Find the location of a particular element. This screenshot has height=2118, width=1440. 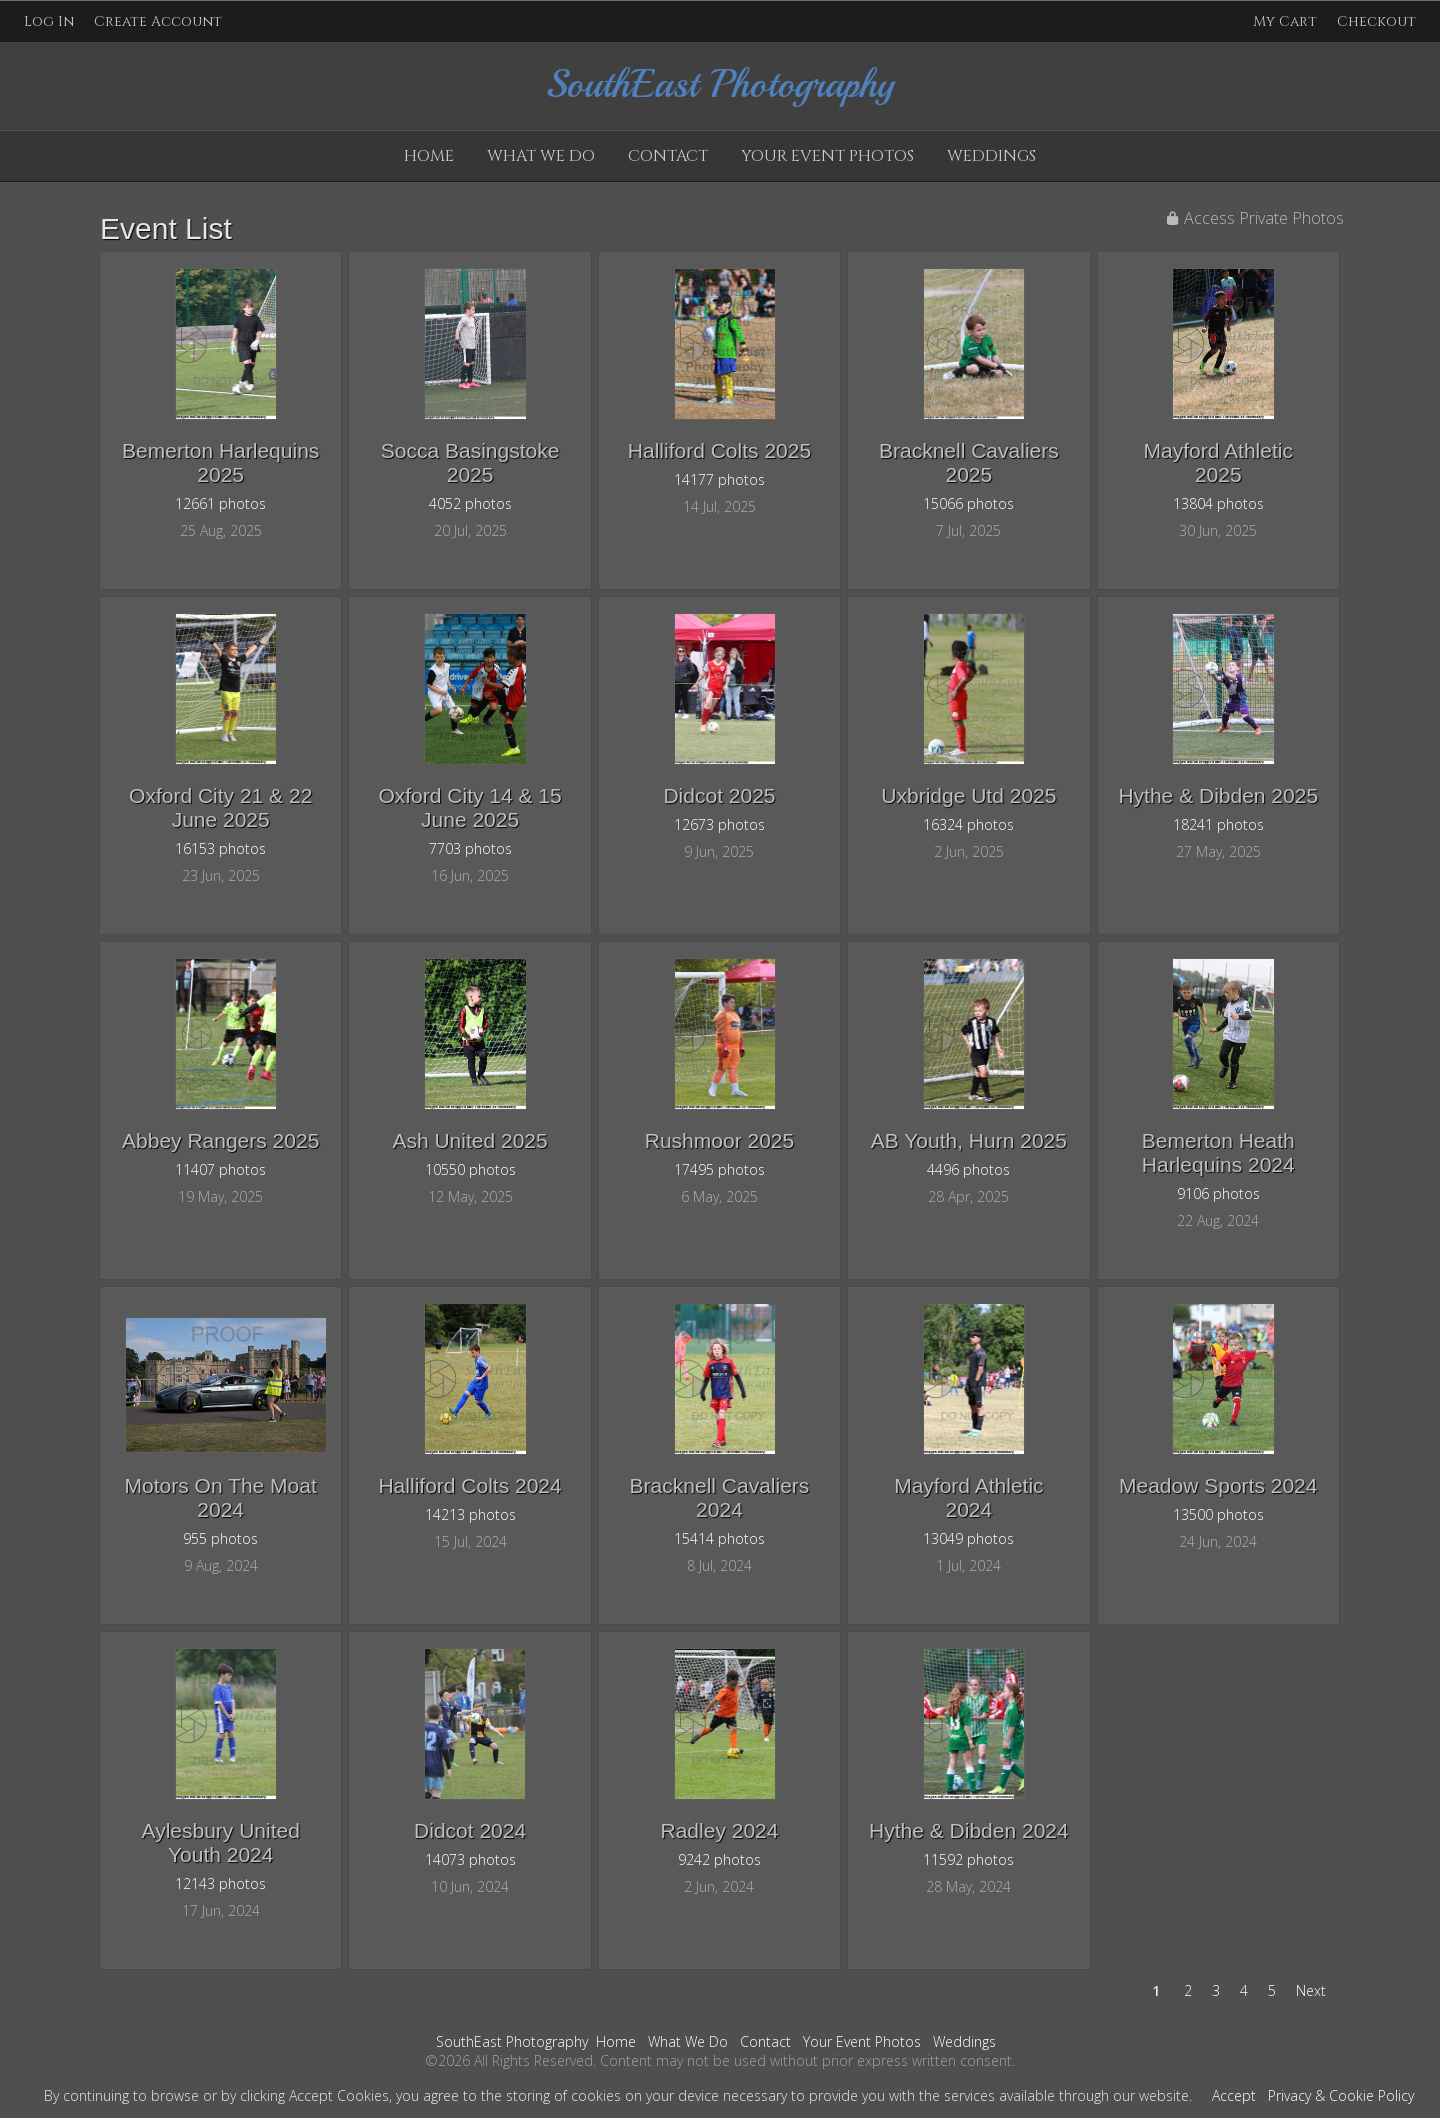

13500 photos is located at coordinates (1218, 1514).